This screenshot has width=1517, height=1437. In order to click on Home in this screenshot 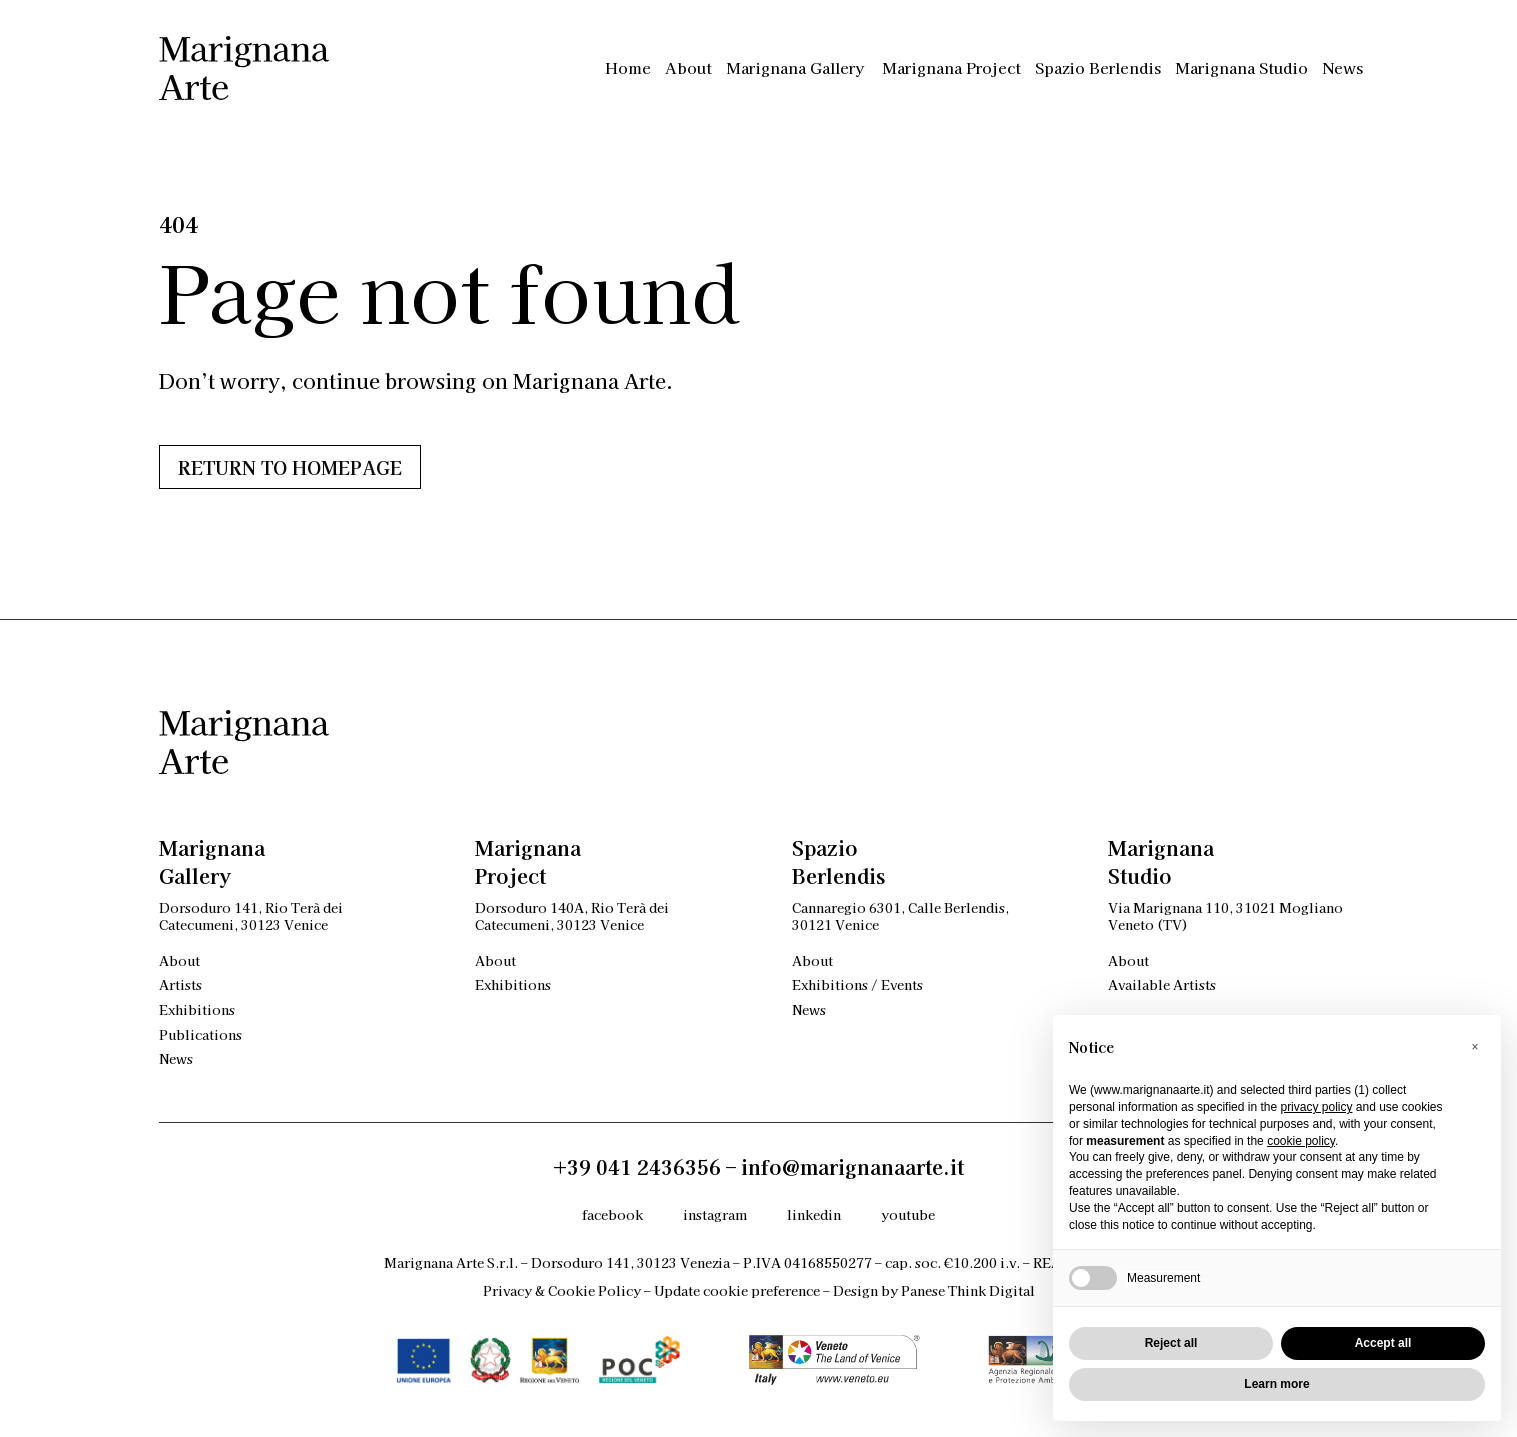, I will do `click(628, 67)`.